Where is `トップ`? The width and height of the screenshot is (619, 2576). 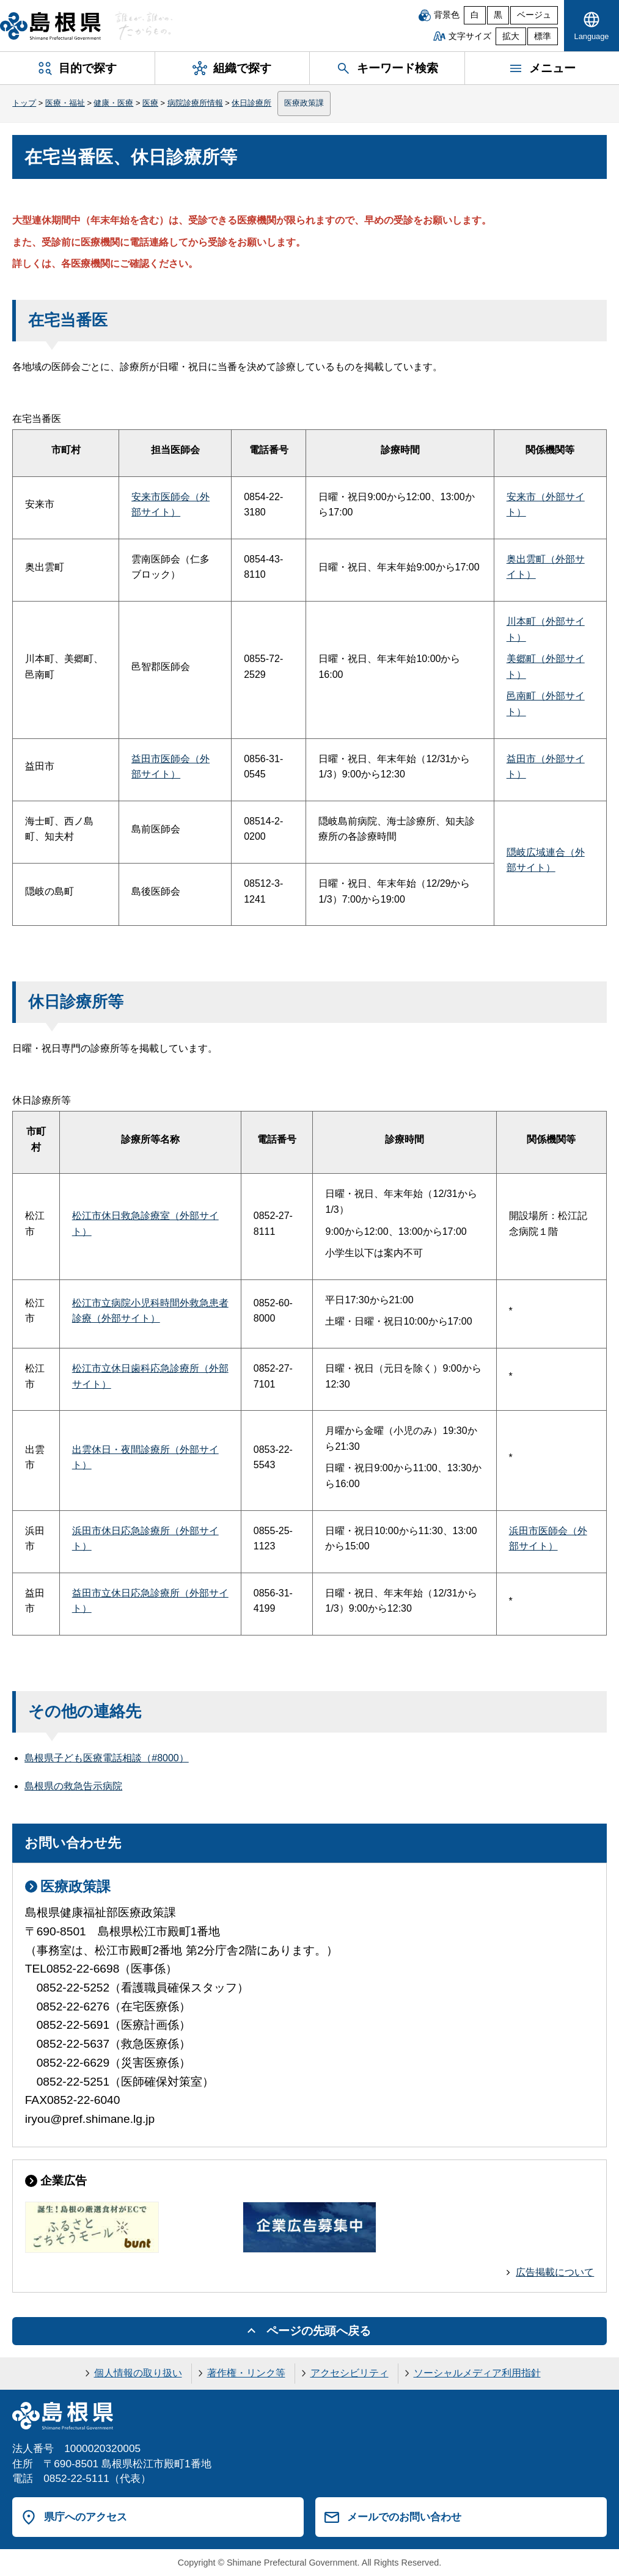
トップ is located at coordinates (24, 102).